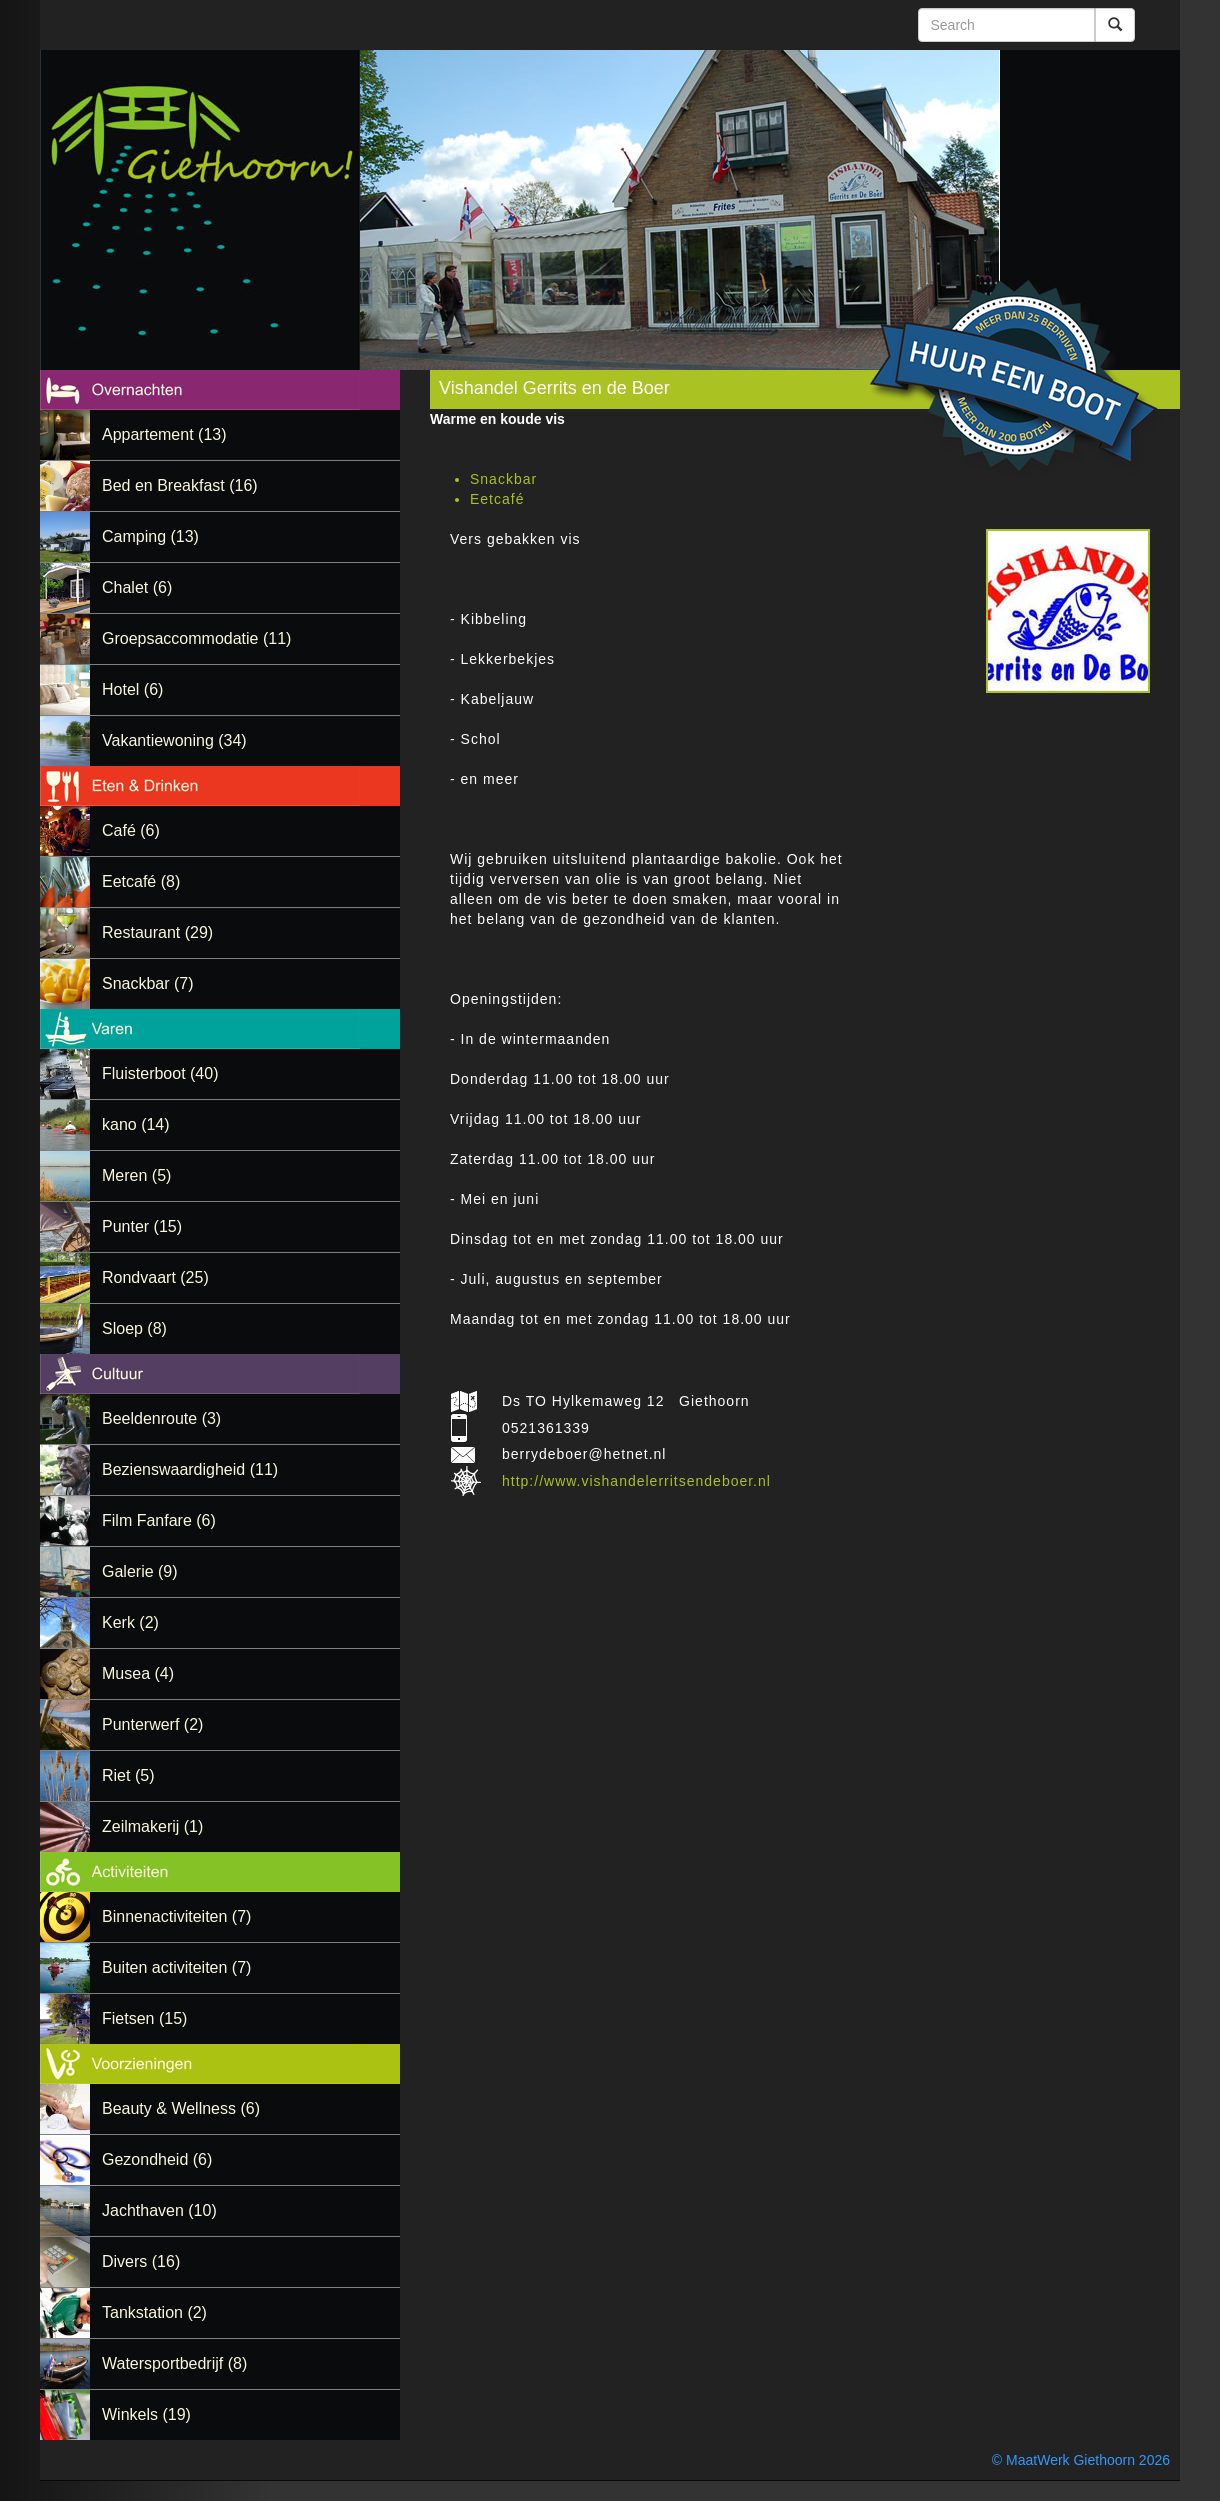  I want to click on Camping (13), so click(150, 536).